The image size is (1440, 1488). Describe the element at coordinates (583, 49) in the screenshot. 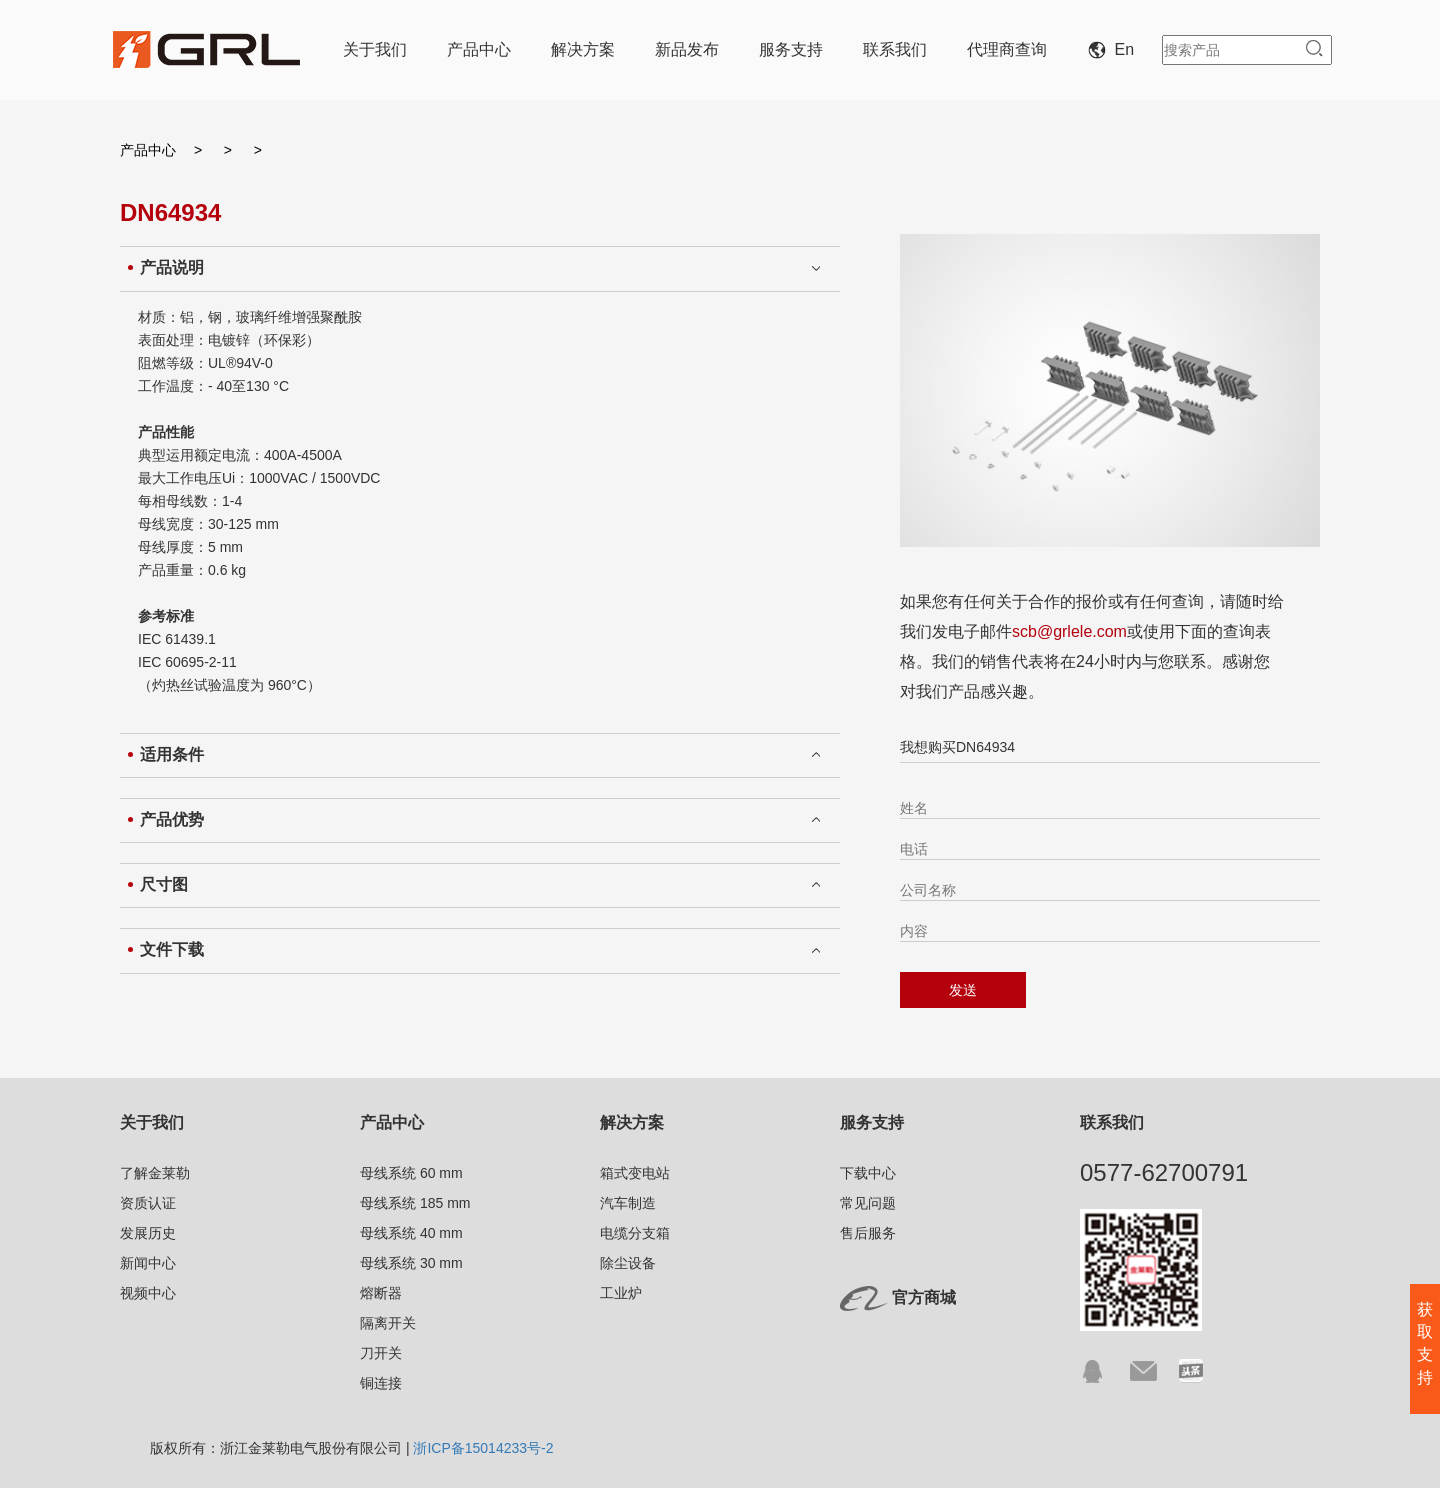

I see `解决方案` at that location.